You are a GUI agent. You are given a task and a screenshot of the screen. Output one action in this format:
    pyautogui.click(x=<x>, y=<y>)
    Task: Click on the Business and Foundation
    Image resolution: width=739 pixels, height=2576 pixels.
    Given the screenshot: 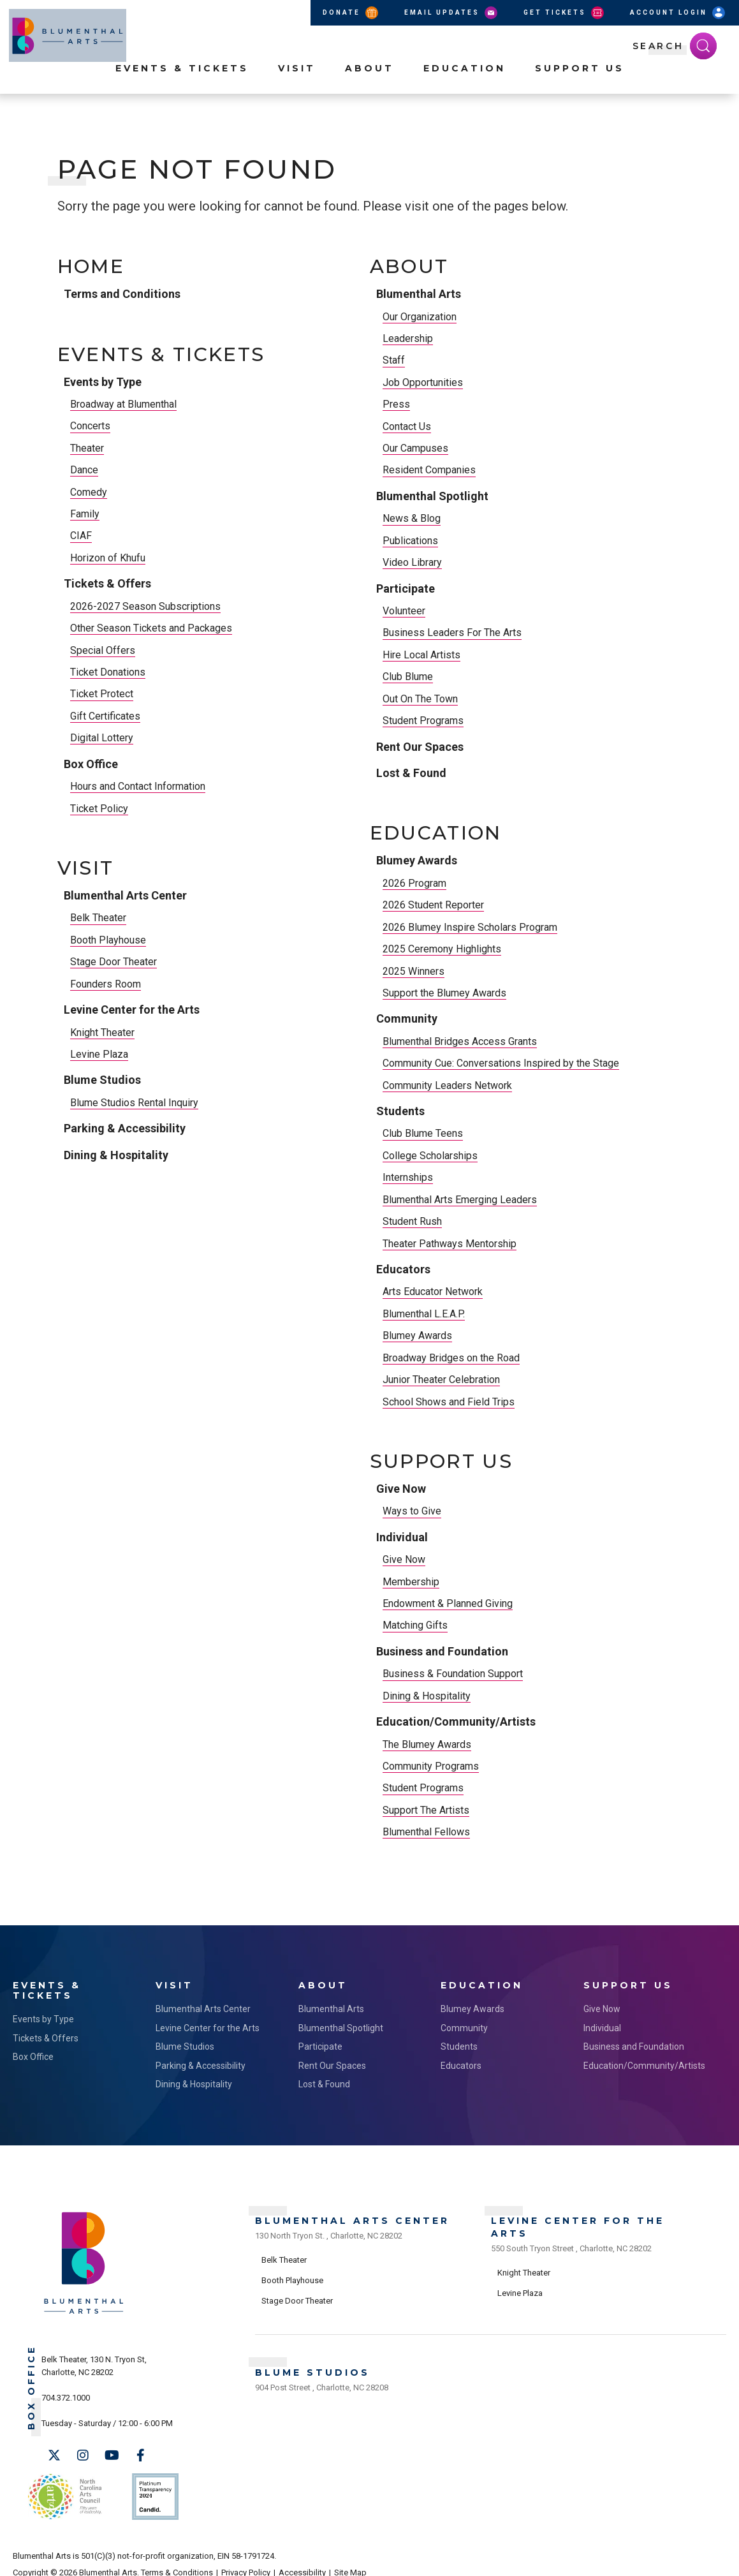 What is the action you would take?
    pyautogui.click(x=442, y=1651)
    